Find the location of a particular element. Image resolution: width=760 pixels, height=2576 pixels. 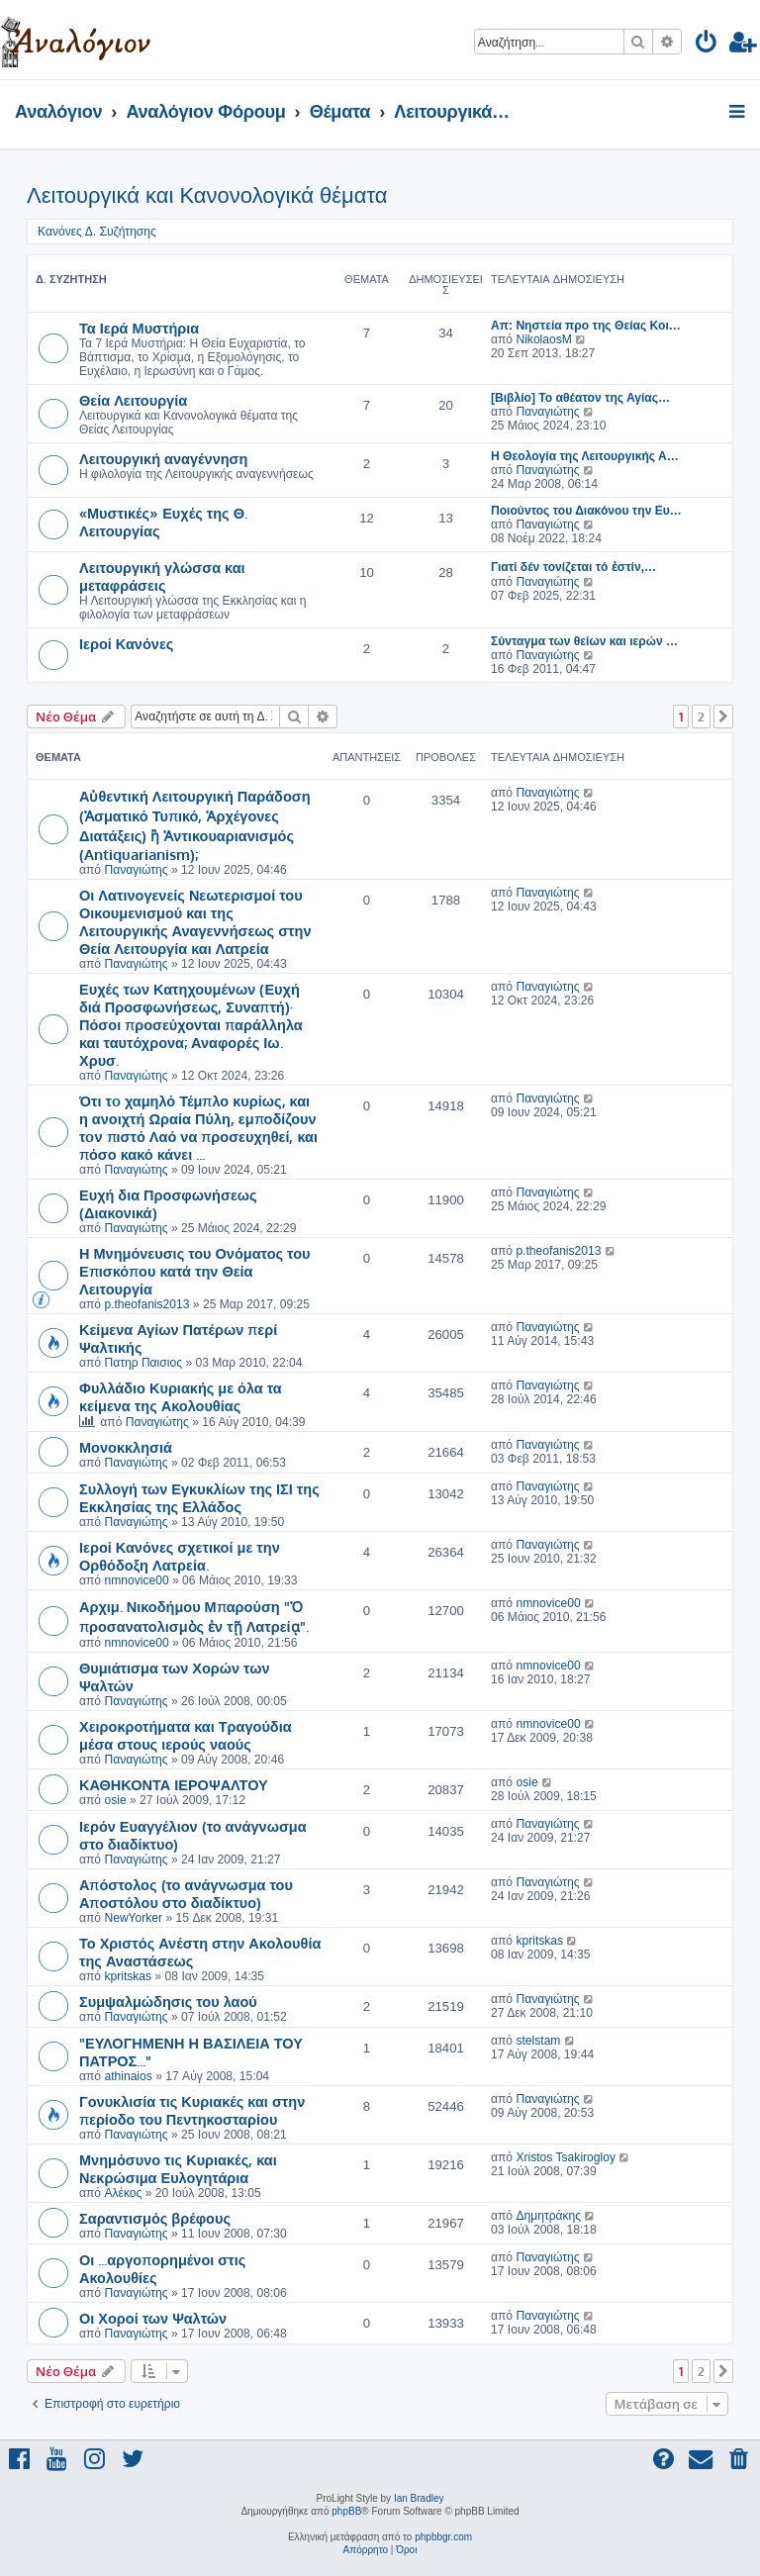

Οι Λατινογενείς Νεωτερισμοί του Οικουμενισμού και της Λειτουργικής Αναγεννήσεως στην Θεία Λειτουργία και Λατρεία is located at coordinates (195, 921).